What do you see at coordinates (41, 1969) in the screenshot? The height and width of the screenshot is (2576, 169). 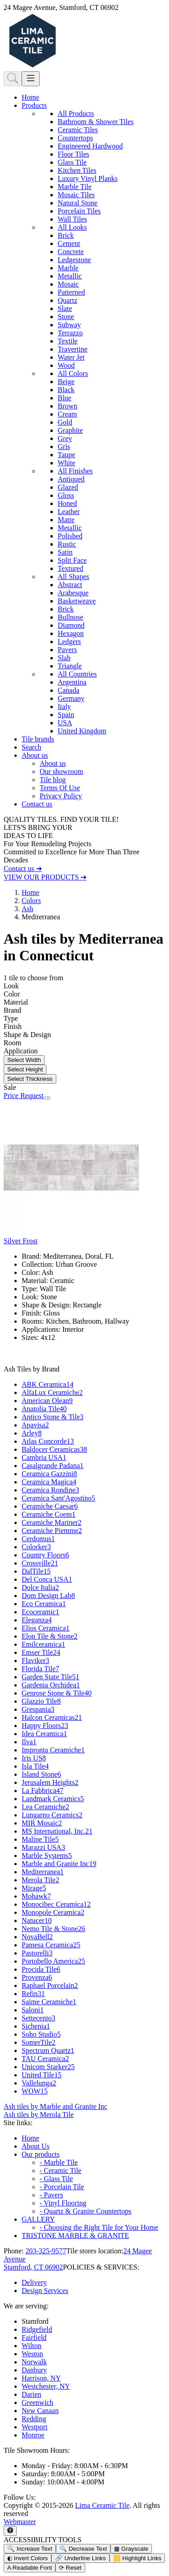 I see `Procida Tile` at bounding box center [41, 1969].